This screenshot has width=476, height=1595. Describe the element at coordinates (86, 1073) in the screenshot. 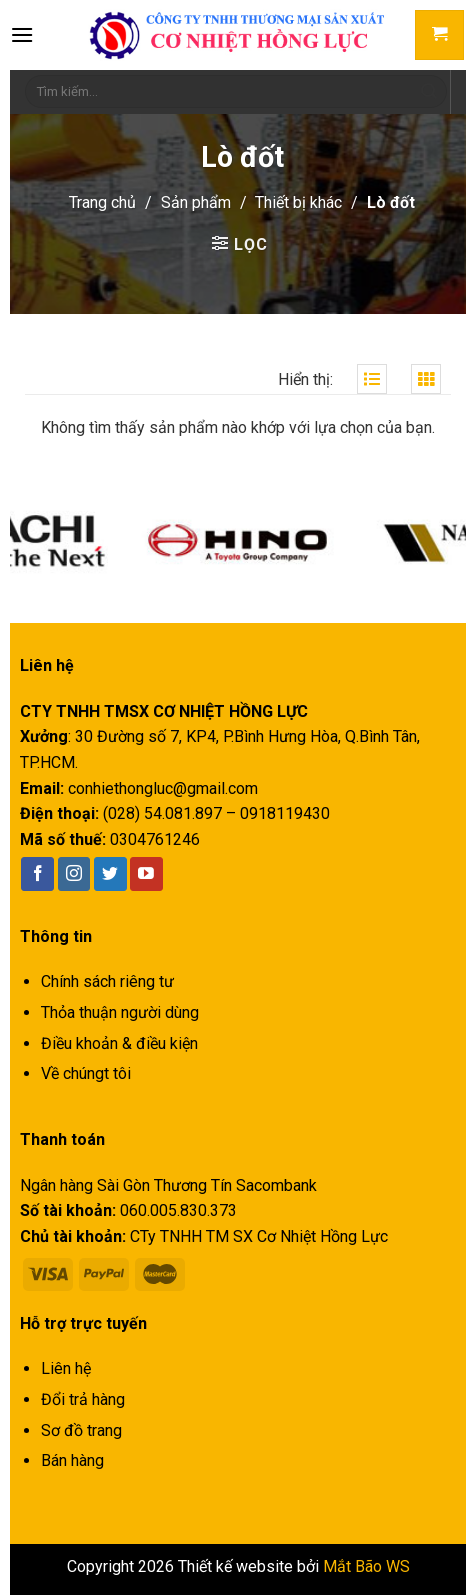

I see `Về chúngt tôi` at that location.